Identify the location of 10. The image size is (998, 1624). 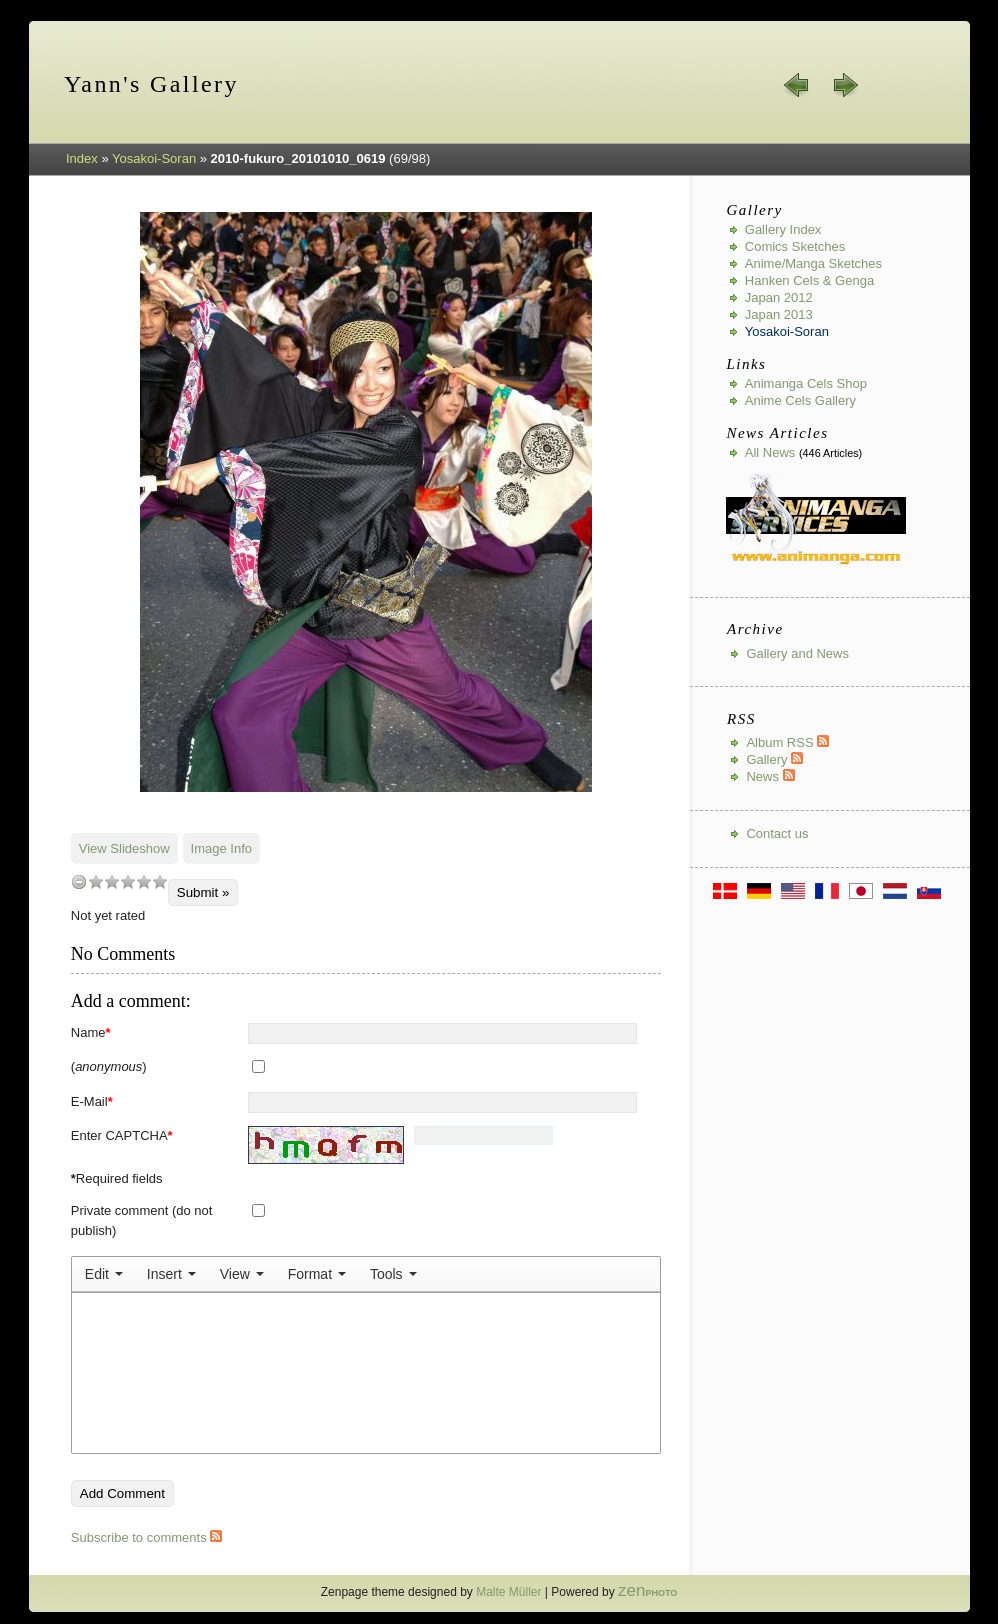
(160, 881).